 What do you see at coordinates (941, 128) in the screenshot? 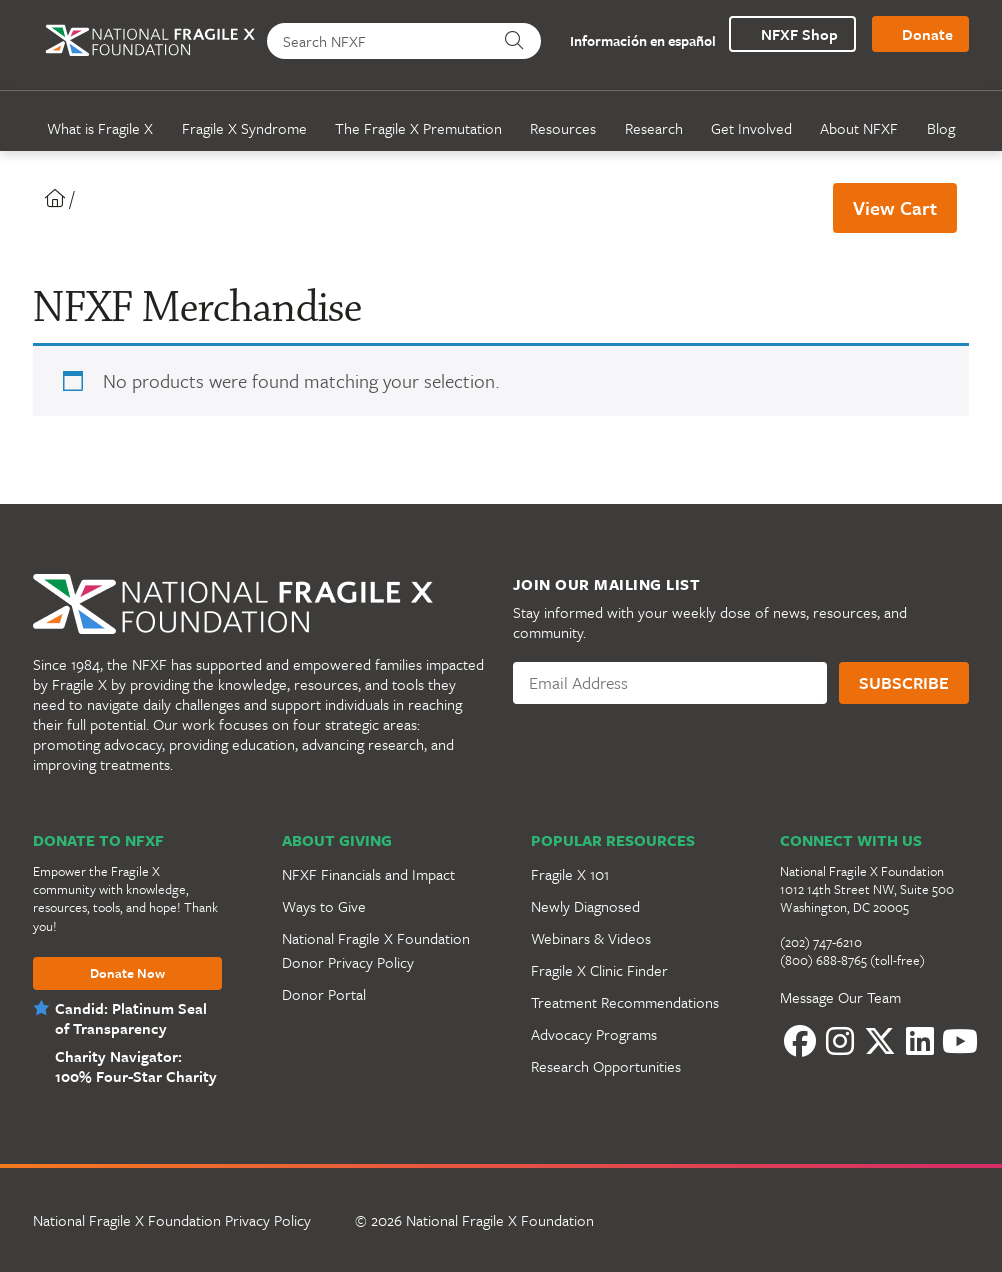
I see `Blog` at bounding box center [941, 128].